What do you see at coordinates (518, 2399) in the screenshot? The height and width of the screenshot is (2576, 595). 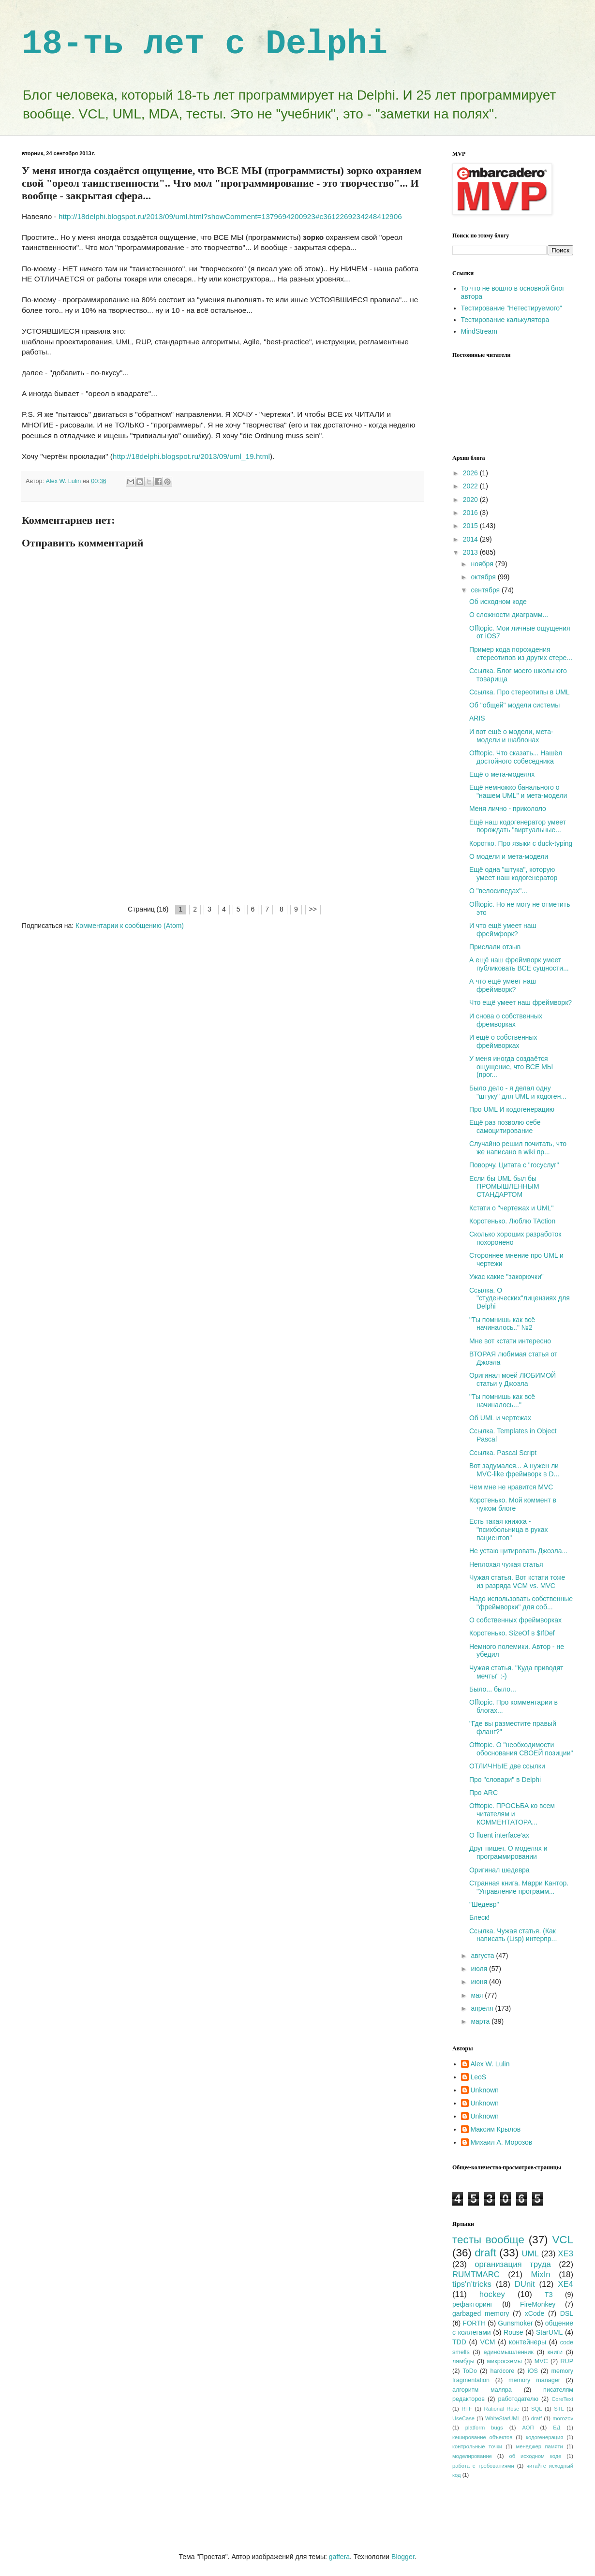 I see `работодателю` at bounding box center [518, 2399].